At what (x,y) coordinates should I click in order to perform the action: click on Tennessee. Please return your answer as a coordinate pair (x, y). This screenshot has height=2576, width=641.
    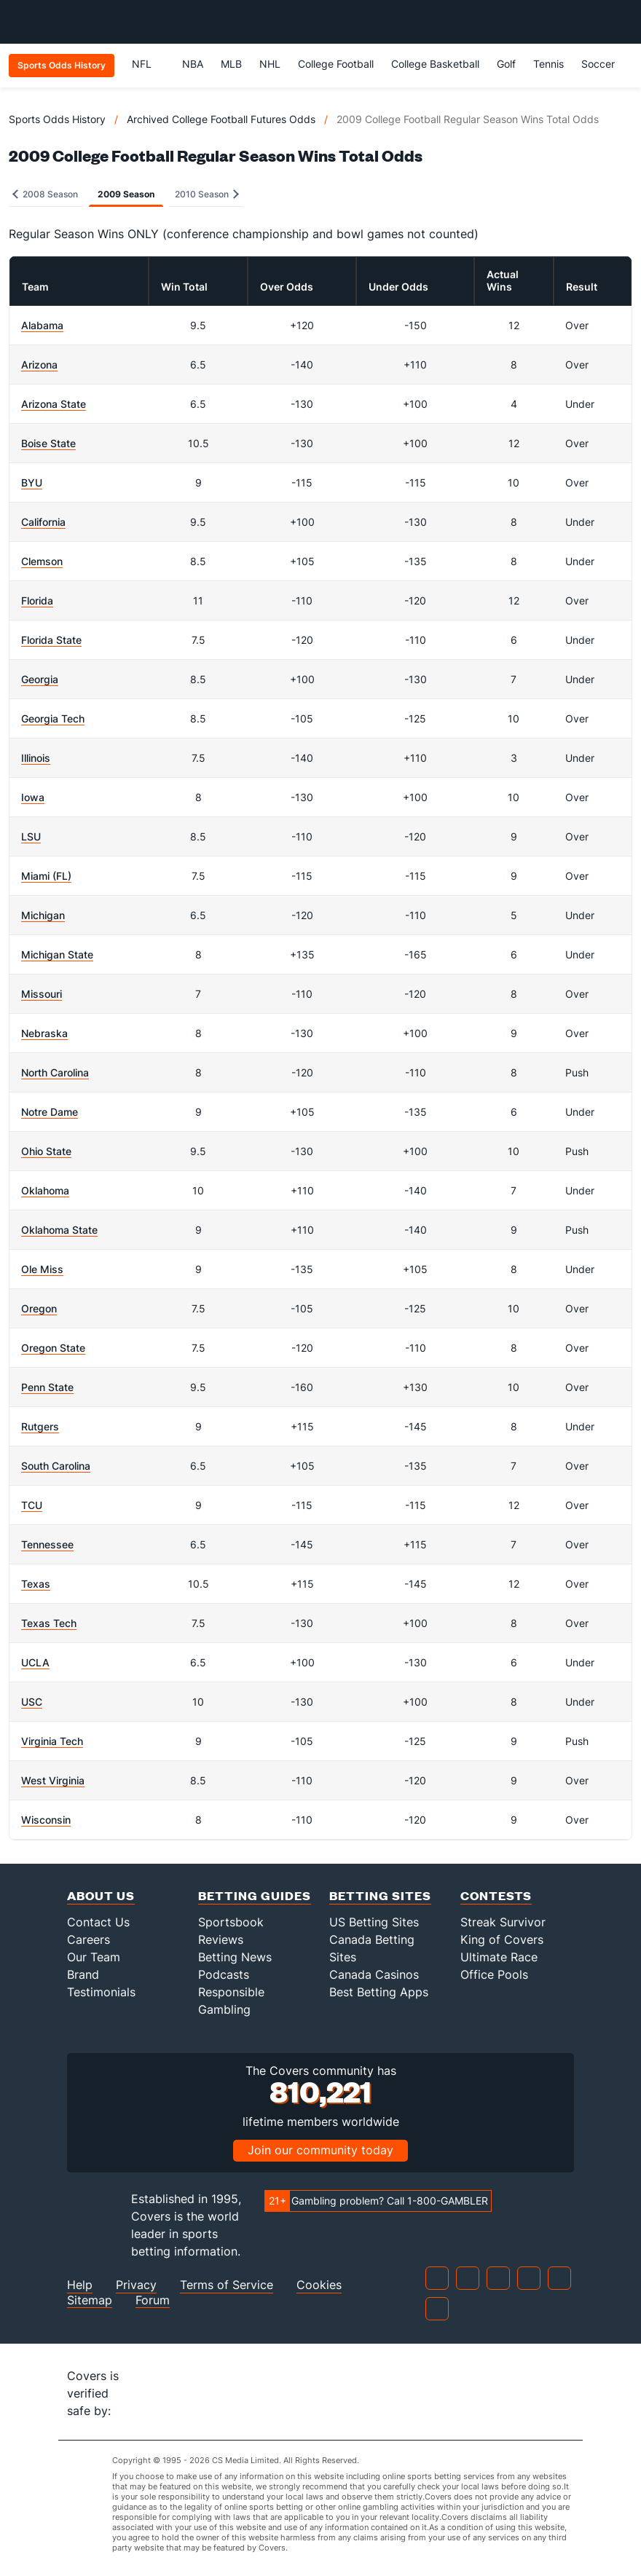
    Looking at the image, I should click on (47, 1544).